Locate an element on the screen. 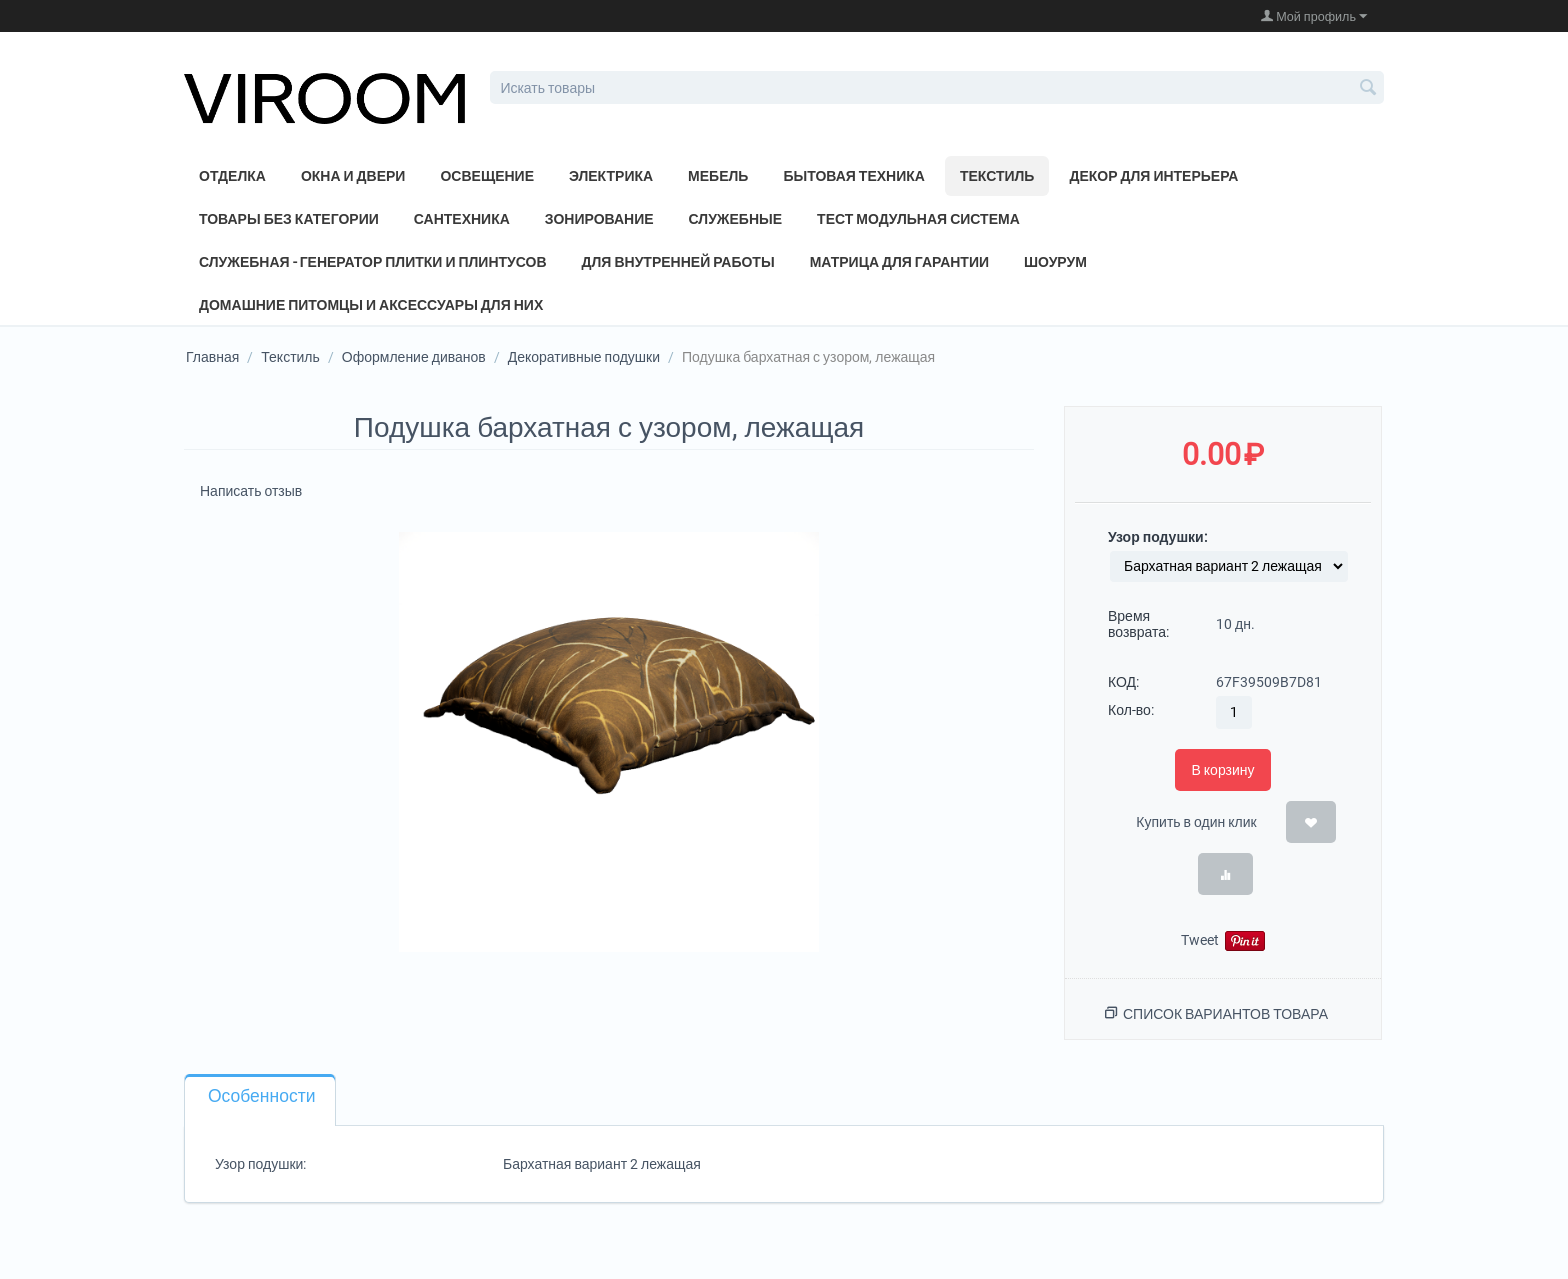 The height and width of the screenshot is (1279, 1568). Служебные is located at coordinates (736, 219).